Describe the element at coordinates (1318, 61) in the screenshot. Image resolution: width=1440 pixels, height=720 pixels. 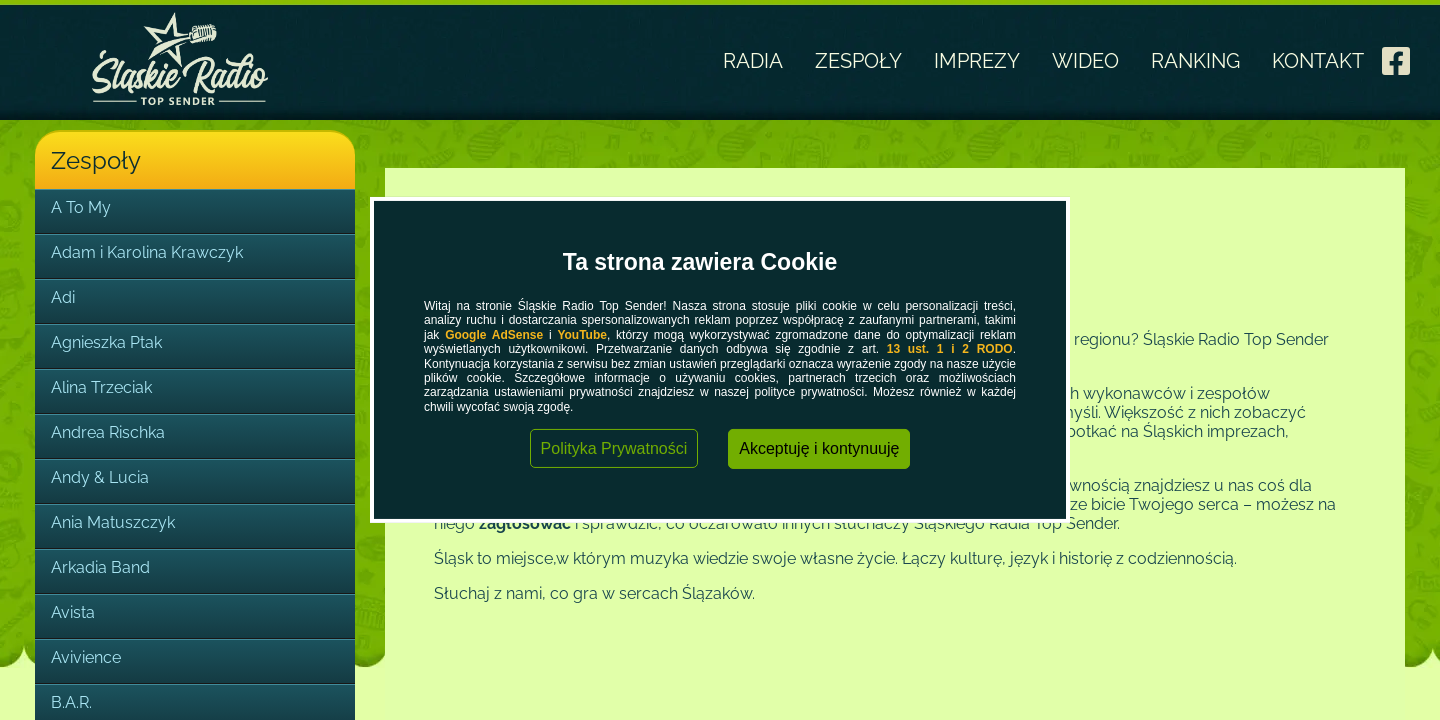
I see `KONTAKT [link]` at that location.